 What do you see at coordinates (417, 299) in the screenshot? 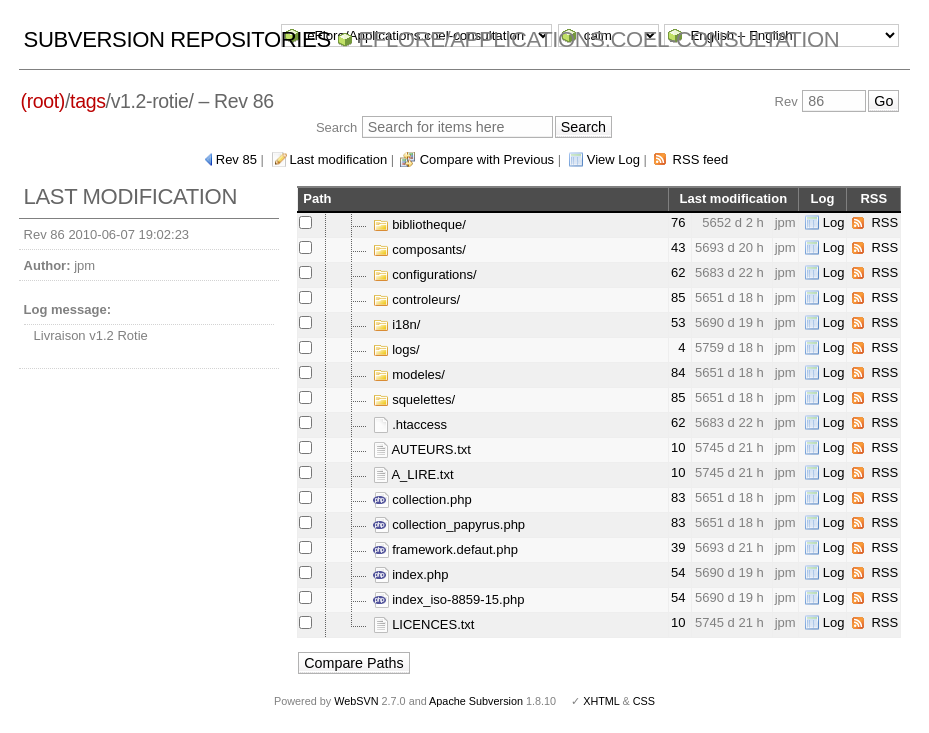
I see `controleurs/` at bounding box center [417, 299].